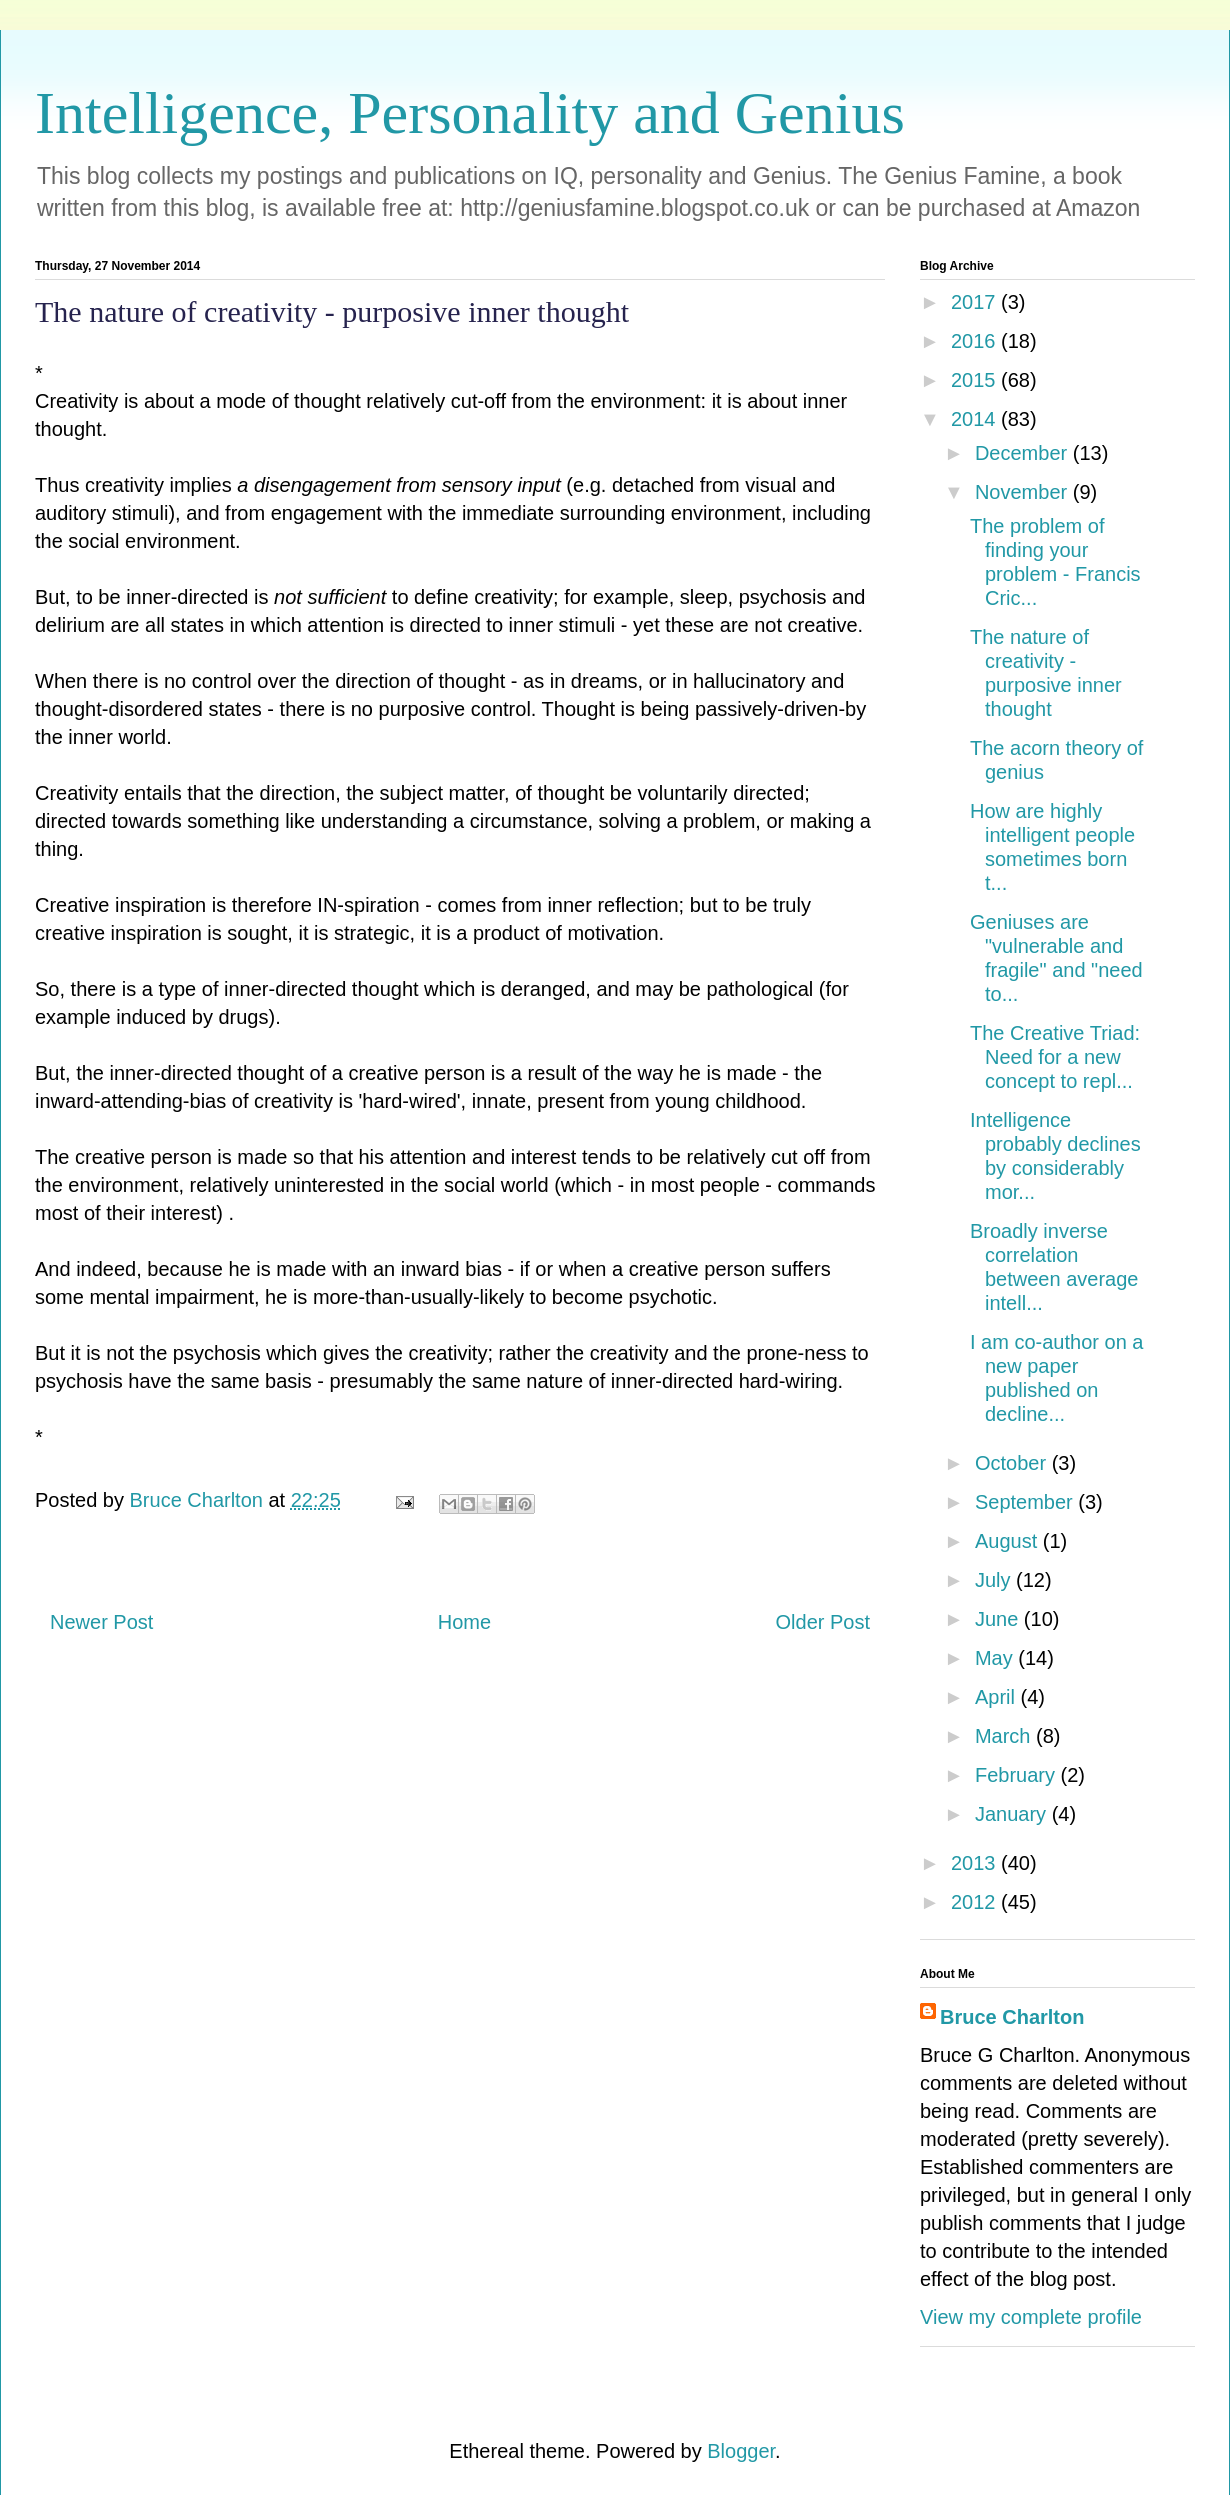 The height and width of the screenshot is (2495, 1230). I want to click on Newer Post, so click(101, 1622).